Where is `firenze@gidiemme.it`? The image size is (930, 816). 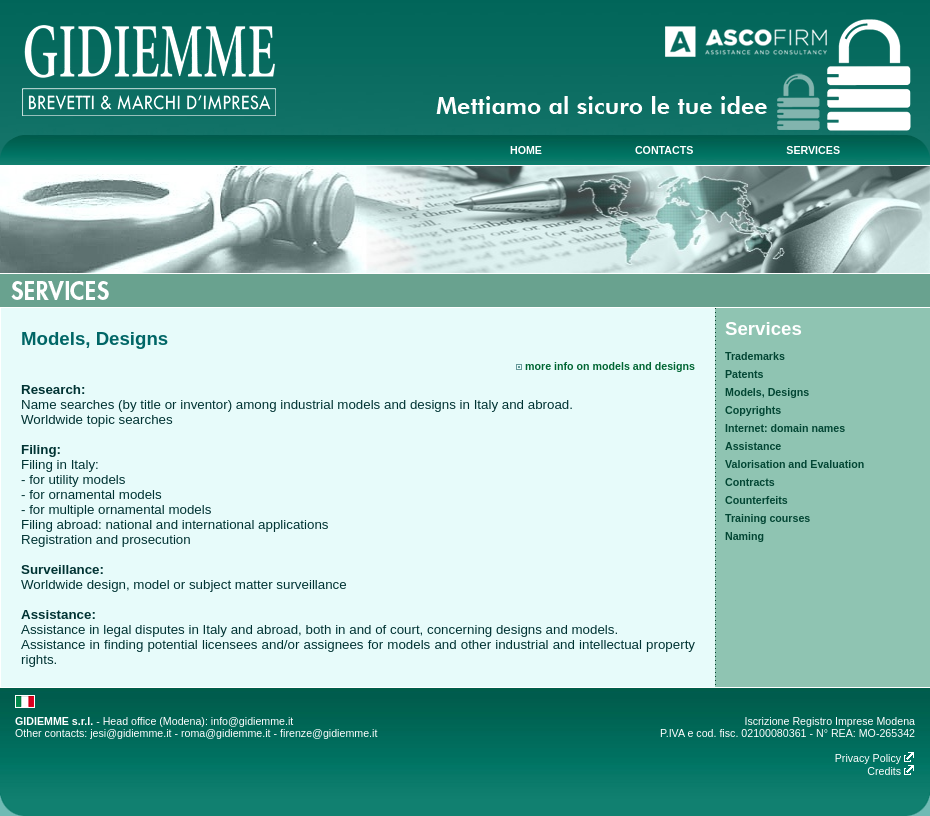 firenze@gidiemme.it is located at coordinates (328, 733).